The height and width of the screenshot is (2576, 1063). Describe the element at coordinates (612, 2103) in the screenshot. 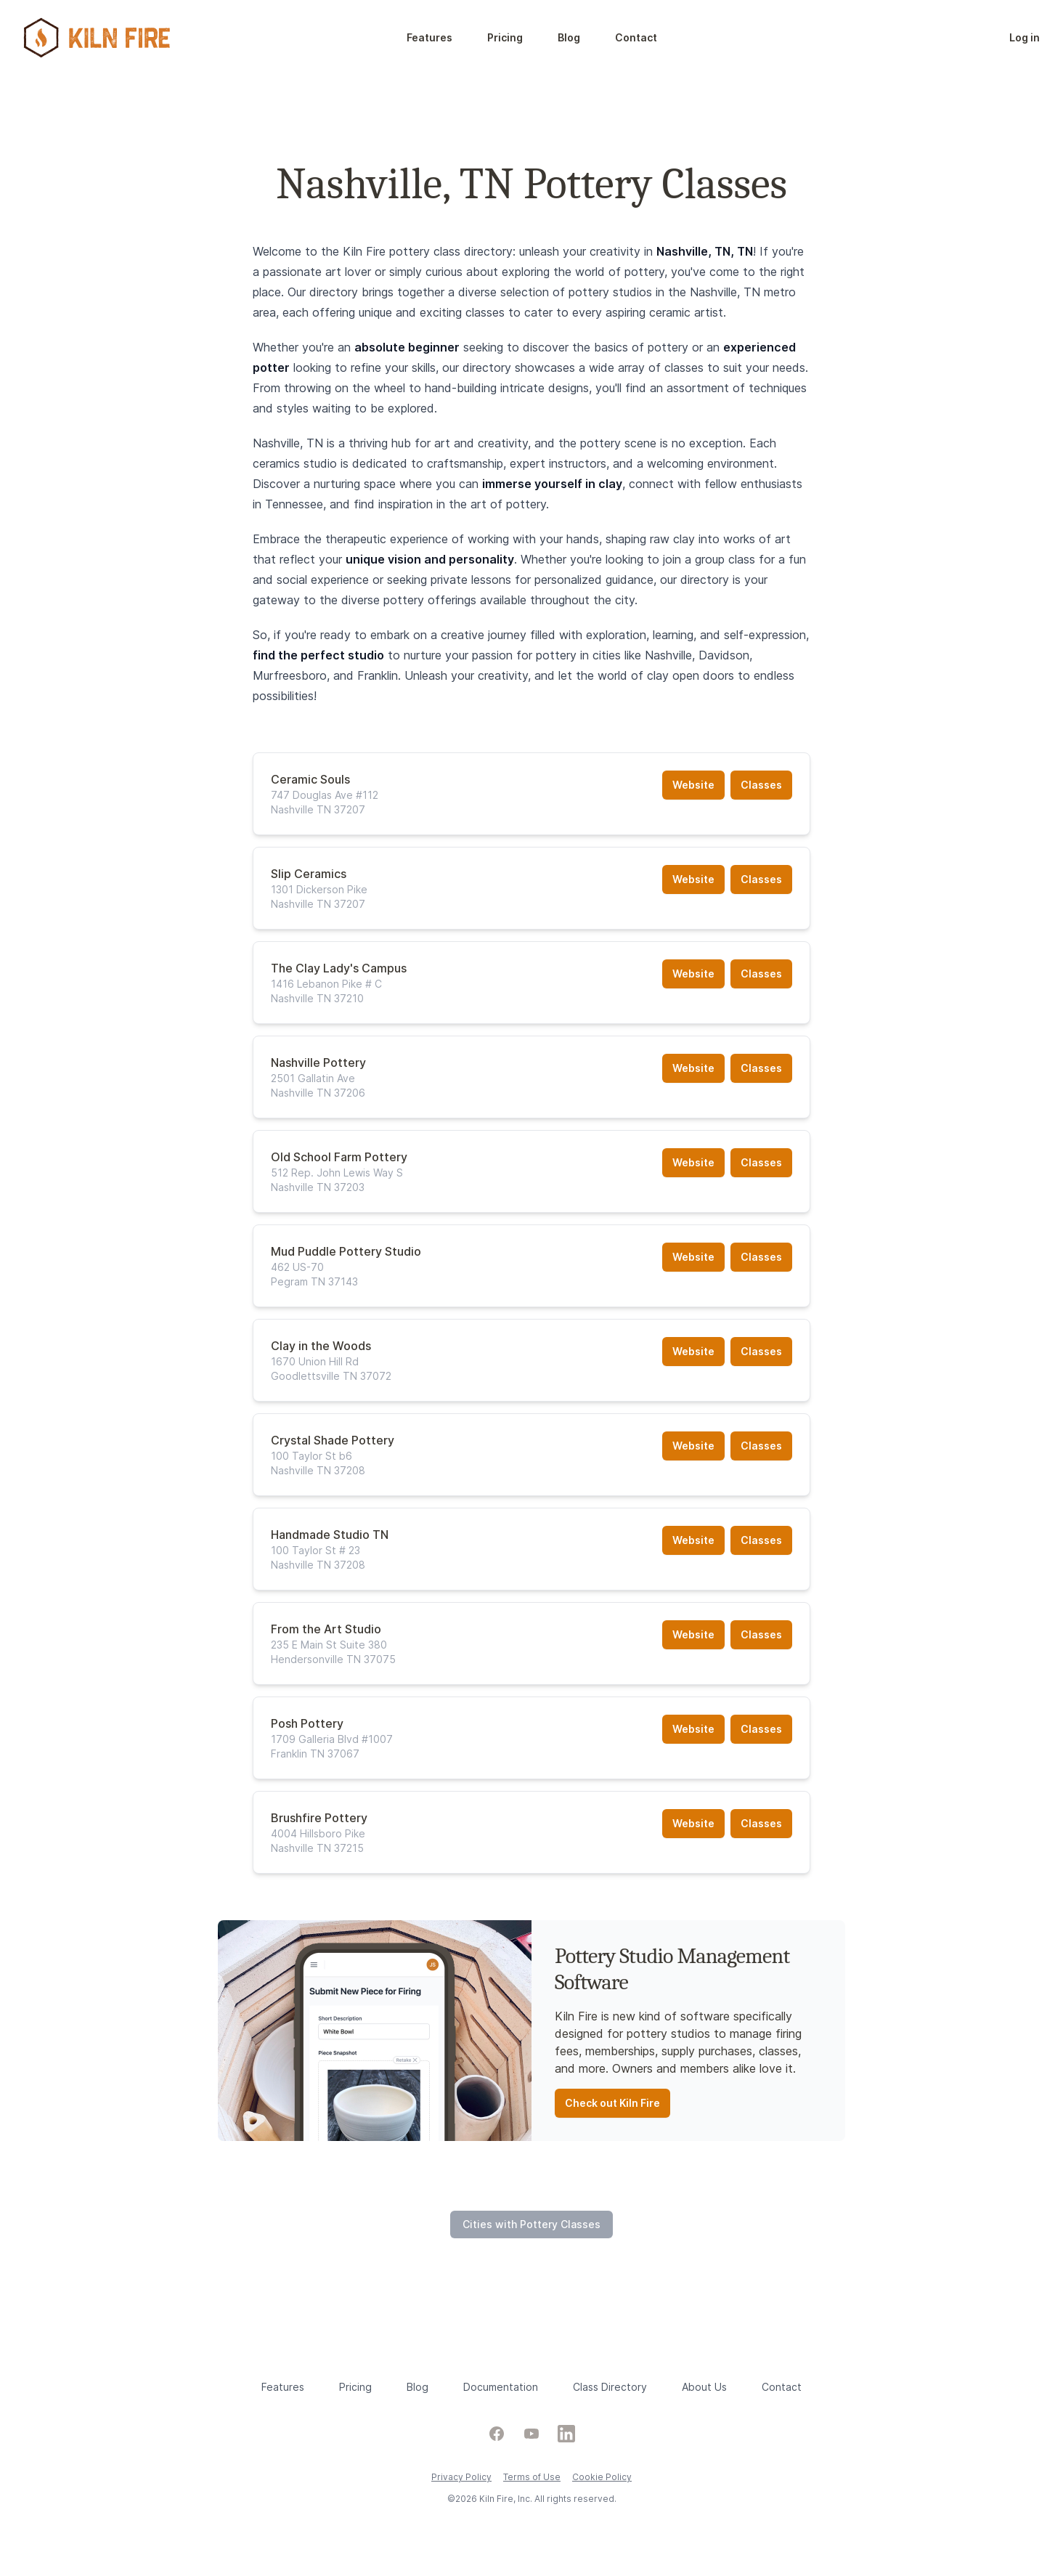

I see `Check out Kiln Fire` at that location.